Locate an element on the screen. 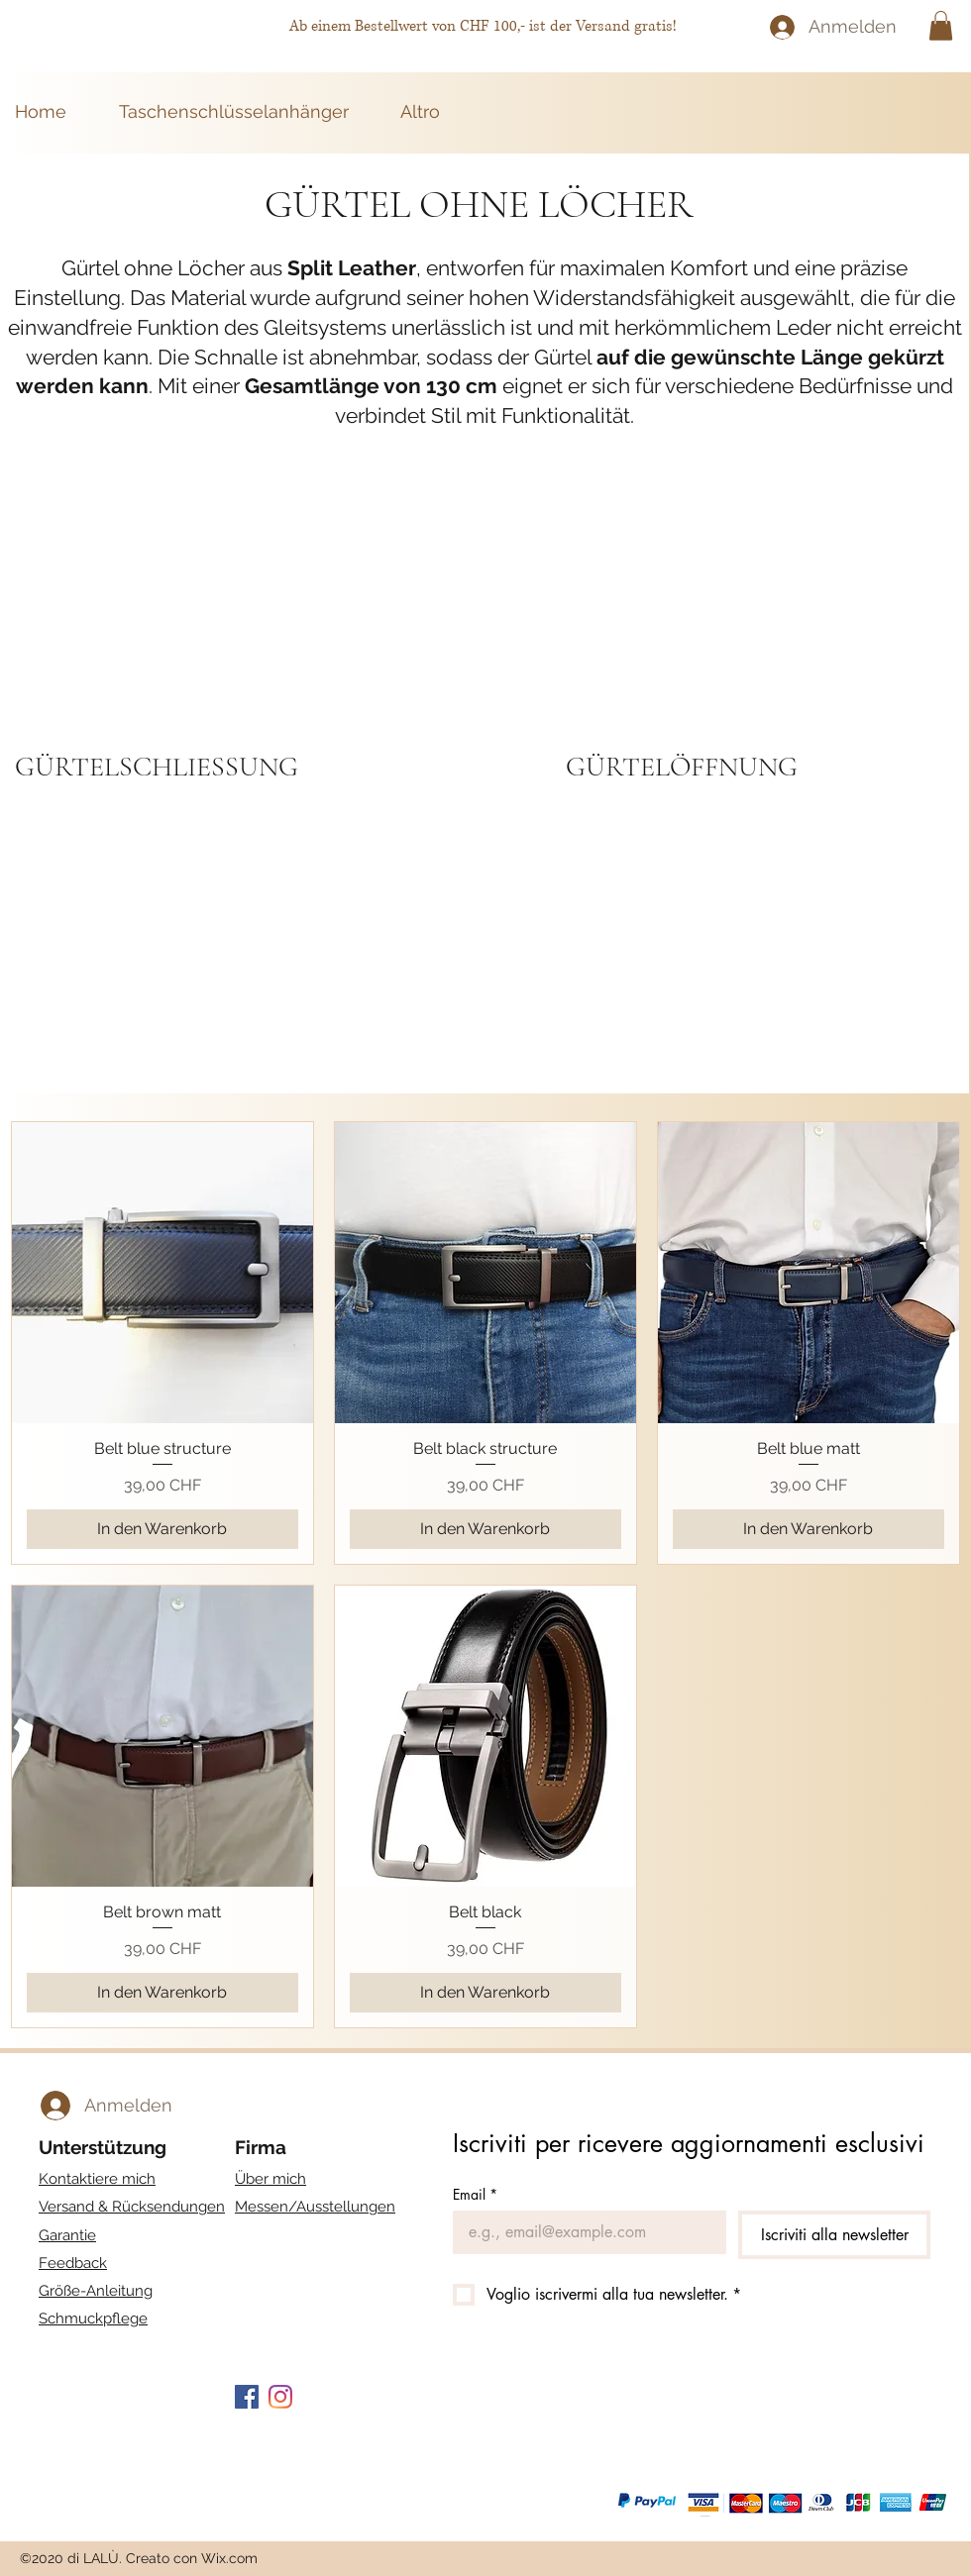 This screenshot has width=971, height=2576. Email is located at coordinates (475, 2194).